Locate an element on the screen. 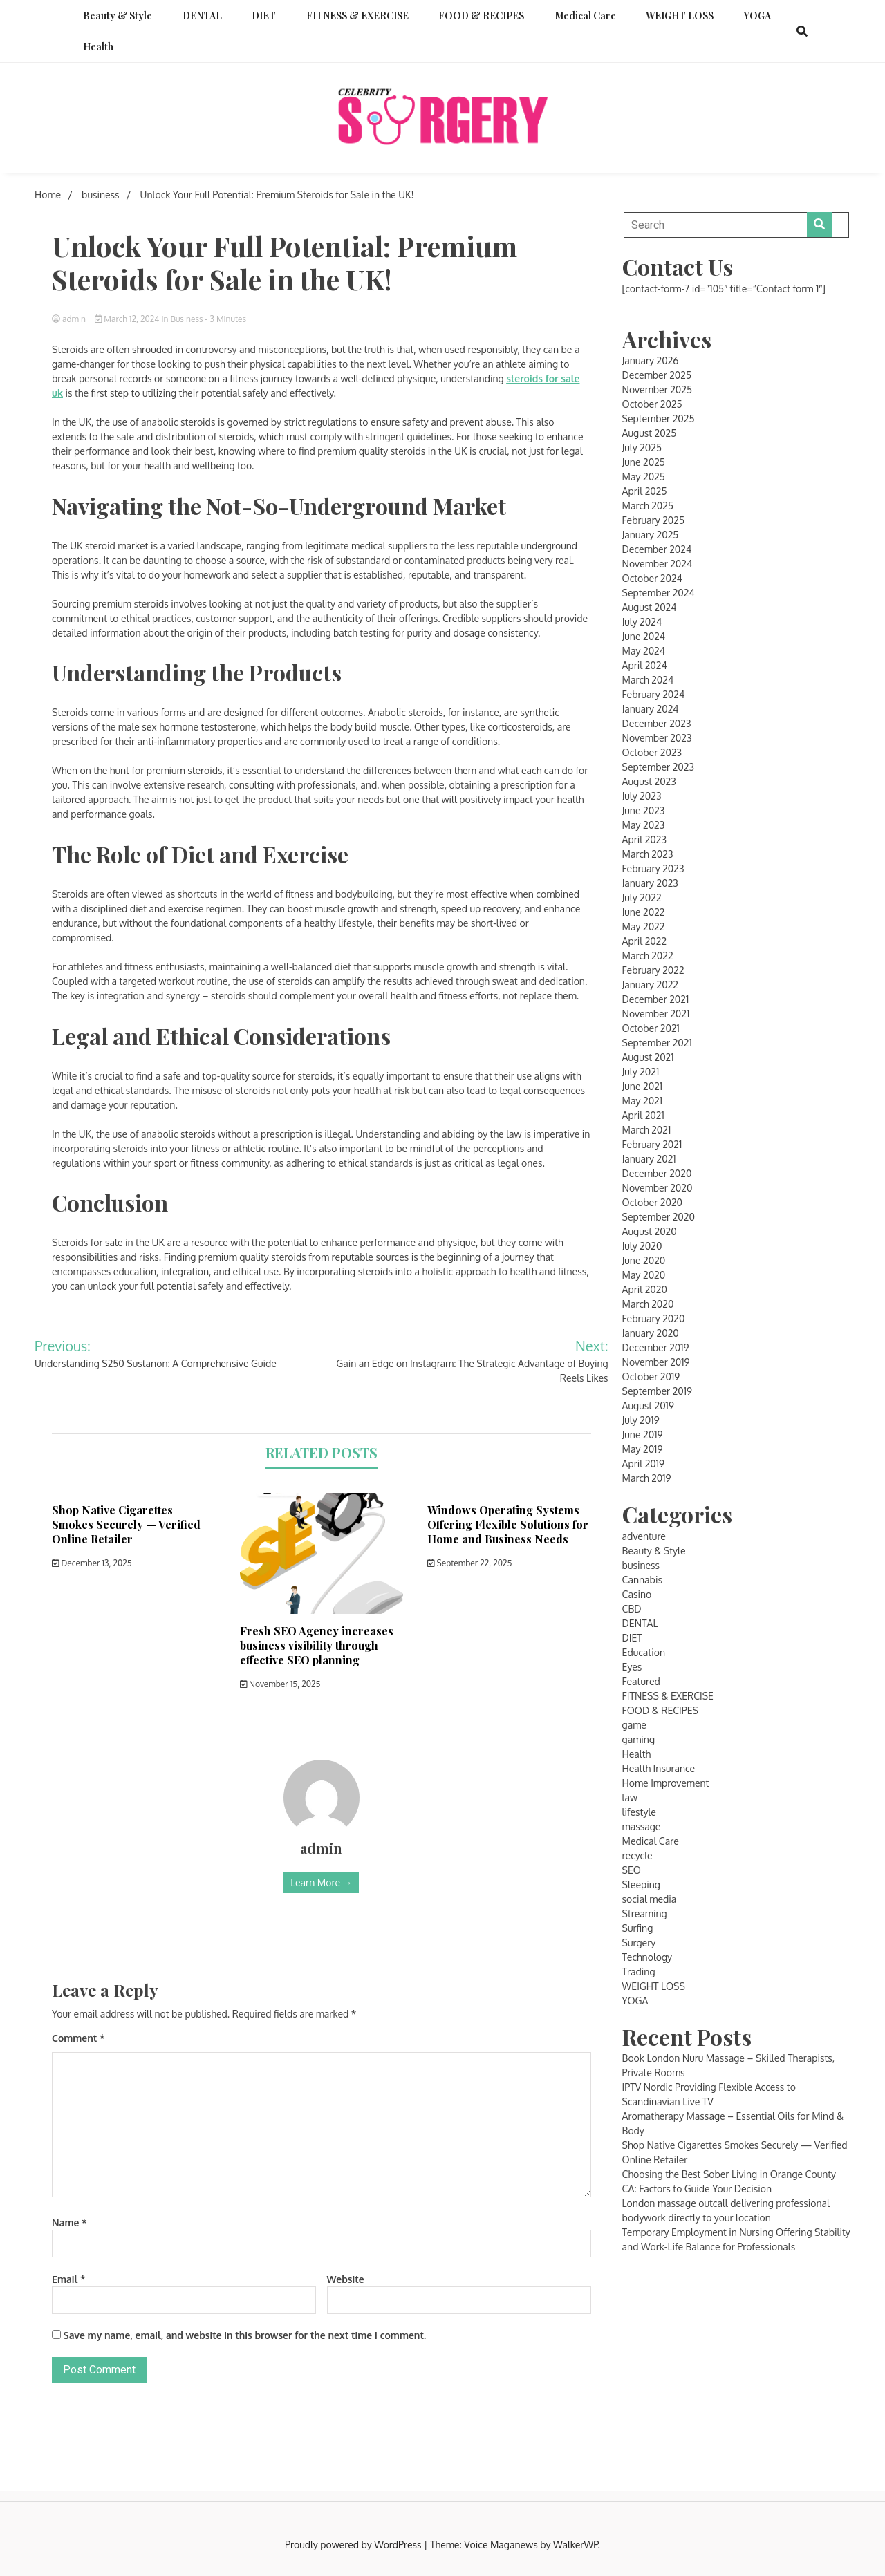 This screenshot has width=885, height=2576. Medical Care is located at coordinates (585, 15).